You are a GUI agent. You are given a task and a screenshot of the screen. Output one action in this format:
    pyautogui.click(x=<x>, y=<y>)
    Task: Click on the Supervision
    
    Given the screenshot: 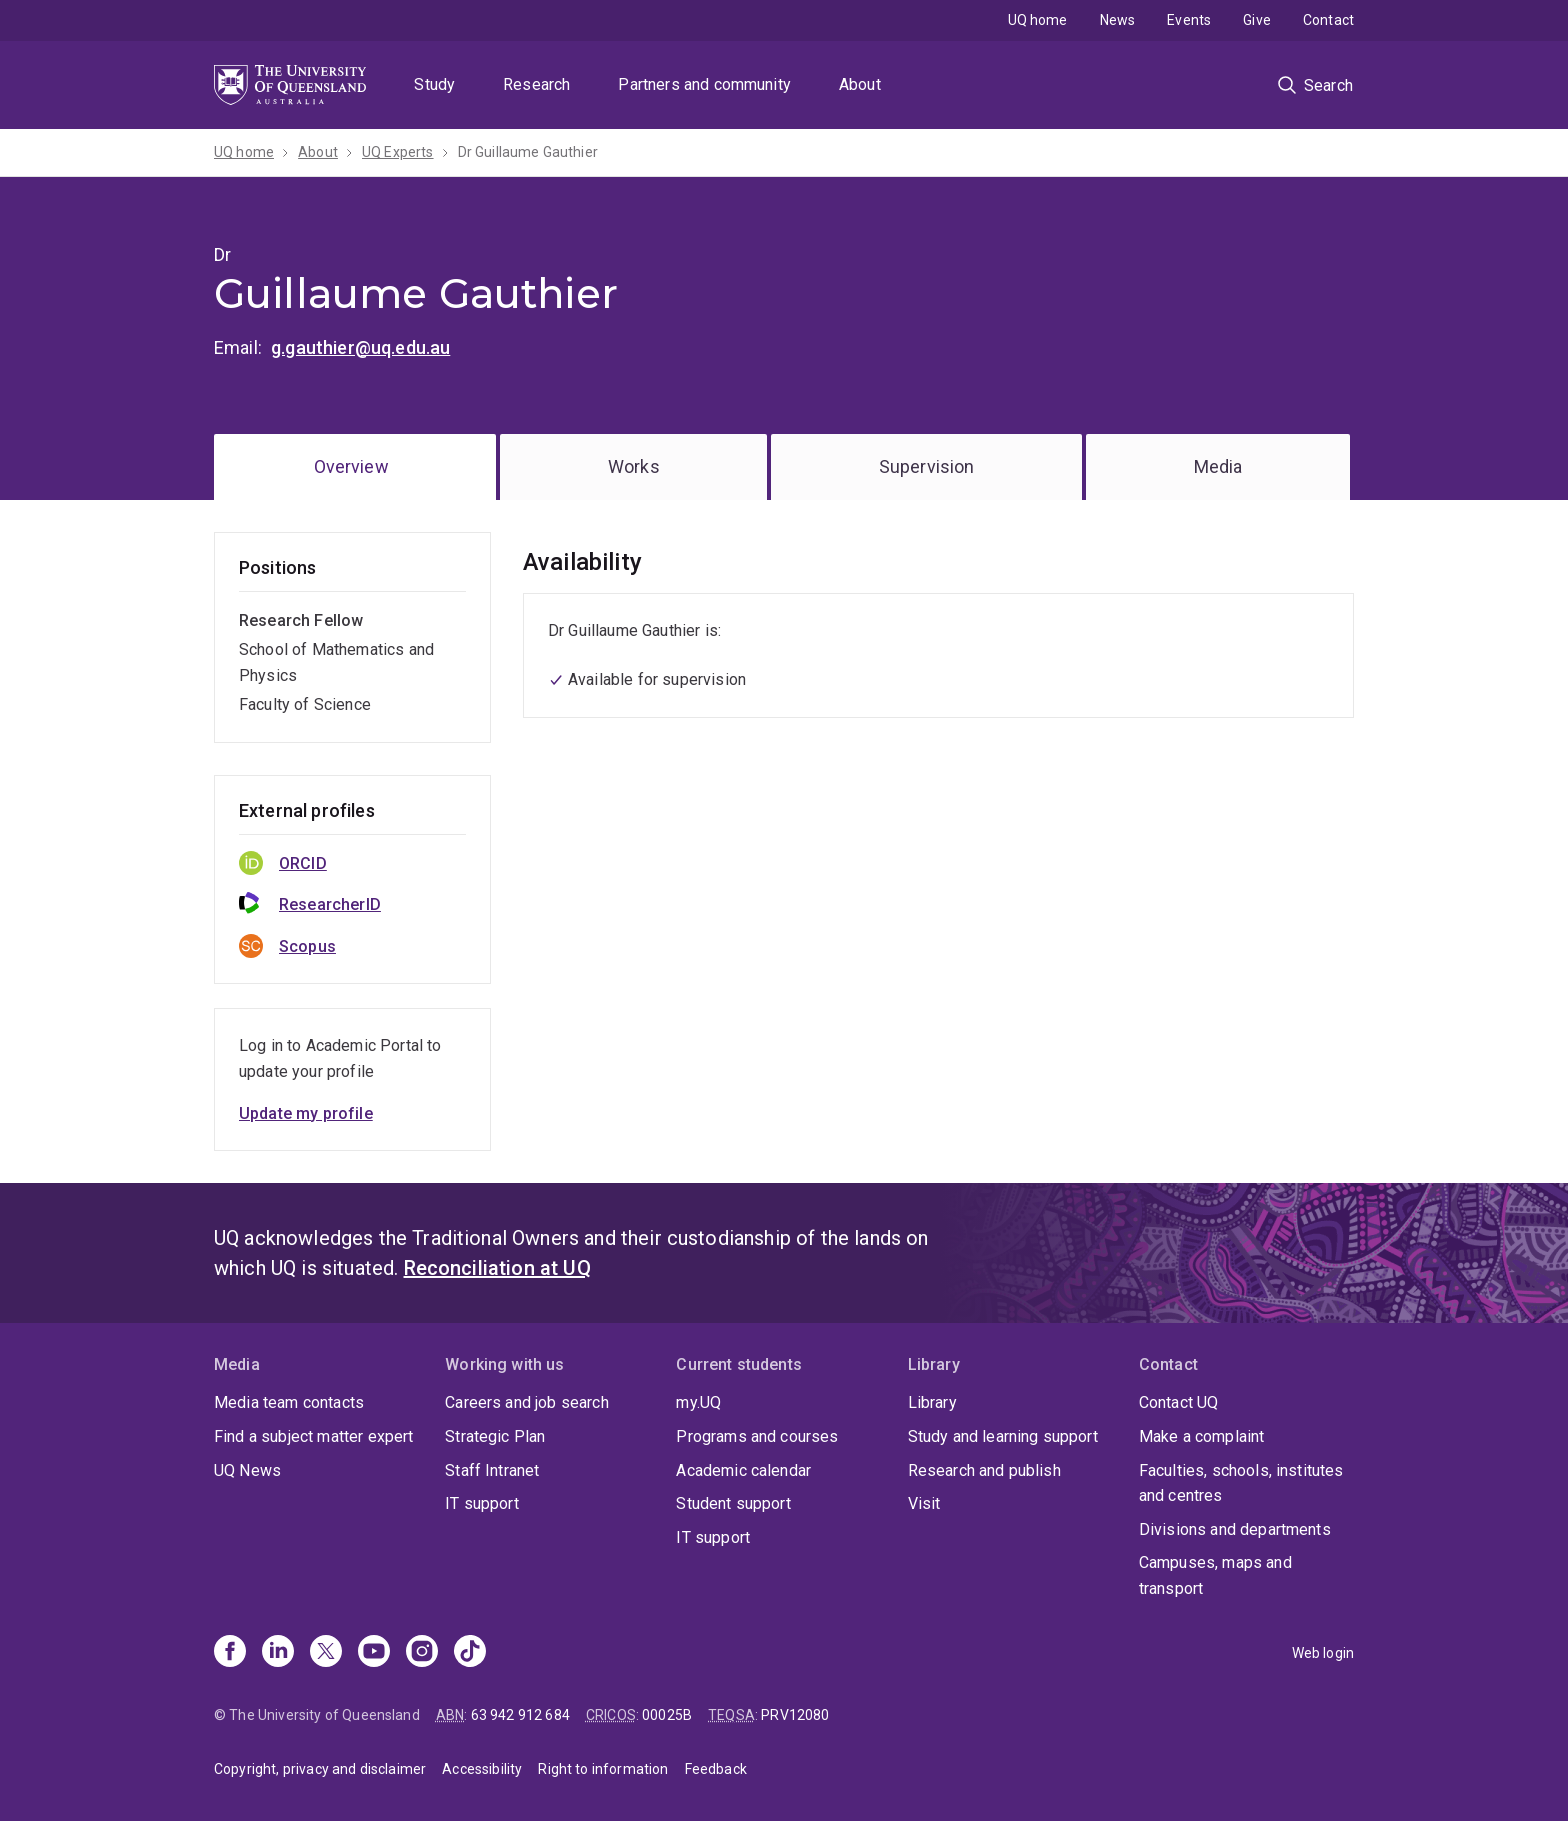 What is the action you would take?
    pyautogui.click(x=927, y=466)
    